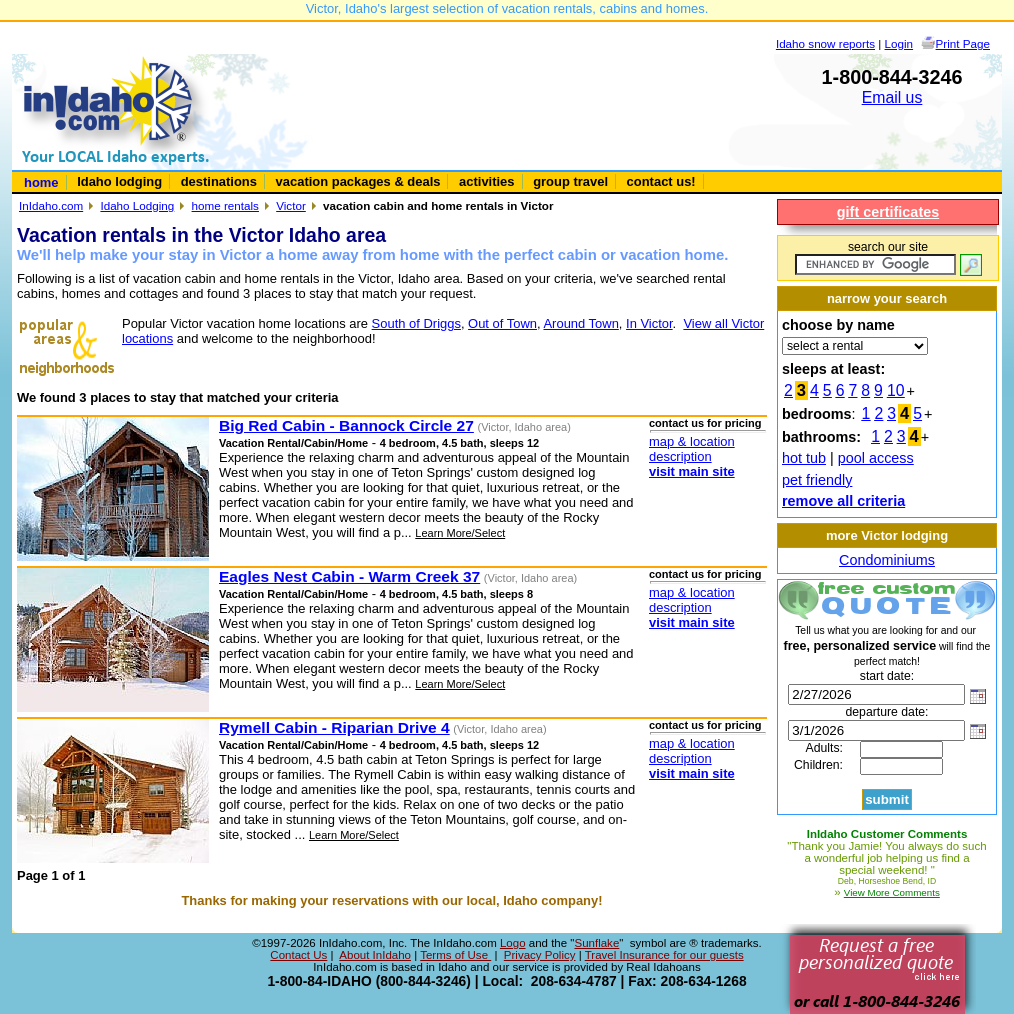 This screenshot has width=1014, height=1014. Describe the element at coordinates (596, 943) in the screenshot. I see `Sunflake` at that location.